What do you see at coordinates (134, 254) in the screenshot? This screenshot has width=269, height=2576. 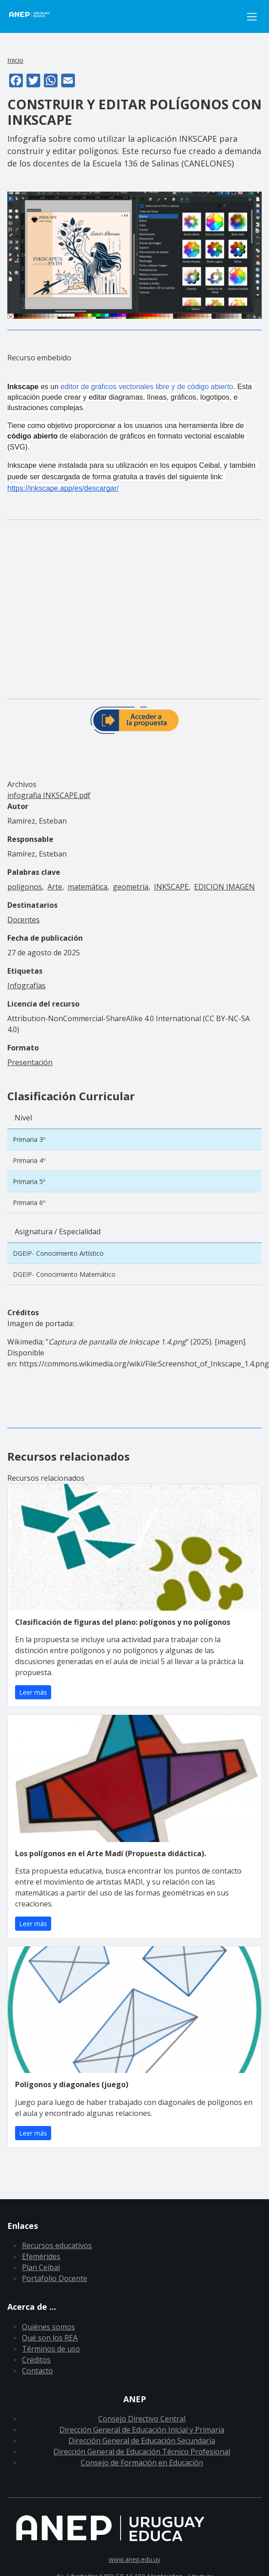 I see `[button]` at bounding box center [134, 254].